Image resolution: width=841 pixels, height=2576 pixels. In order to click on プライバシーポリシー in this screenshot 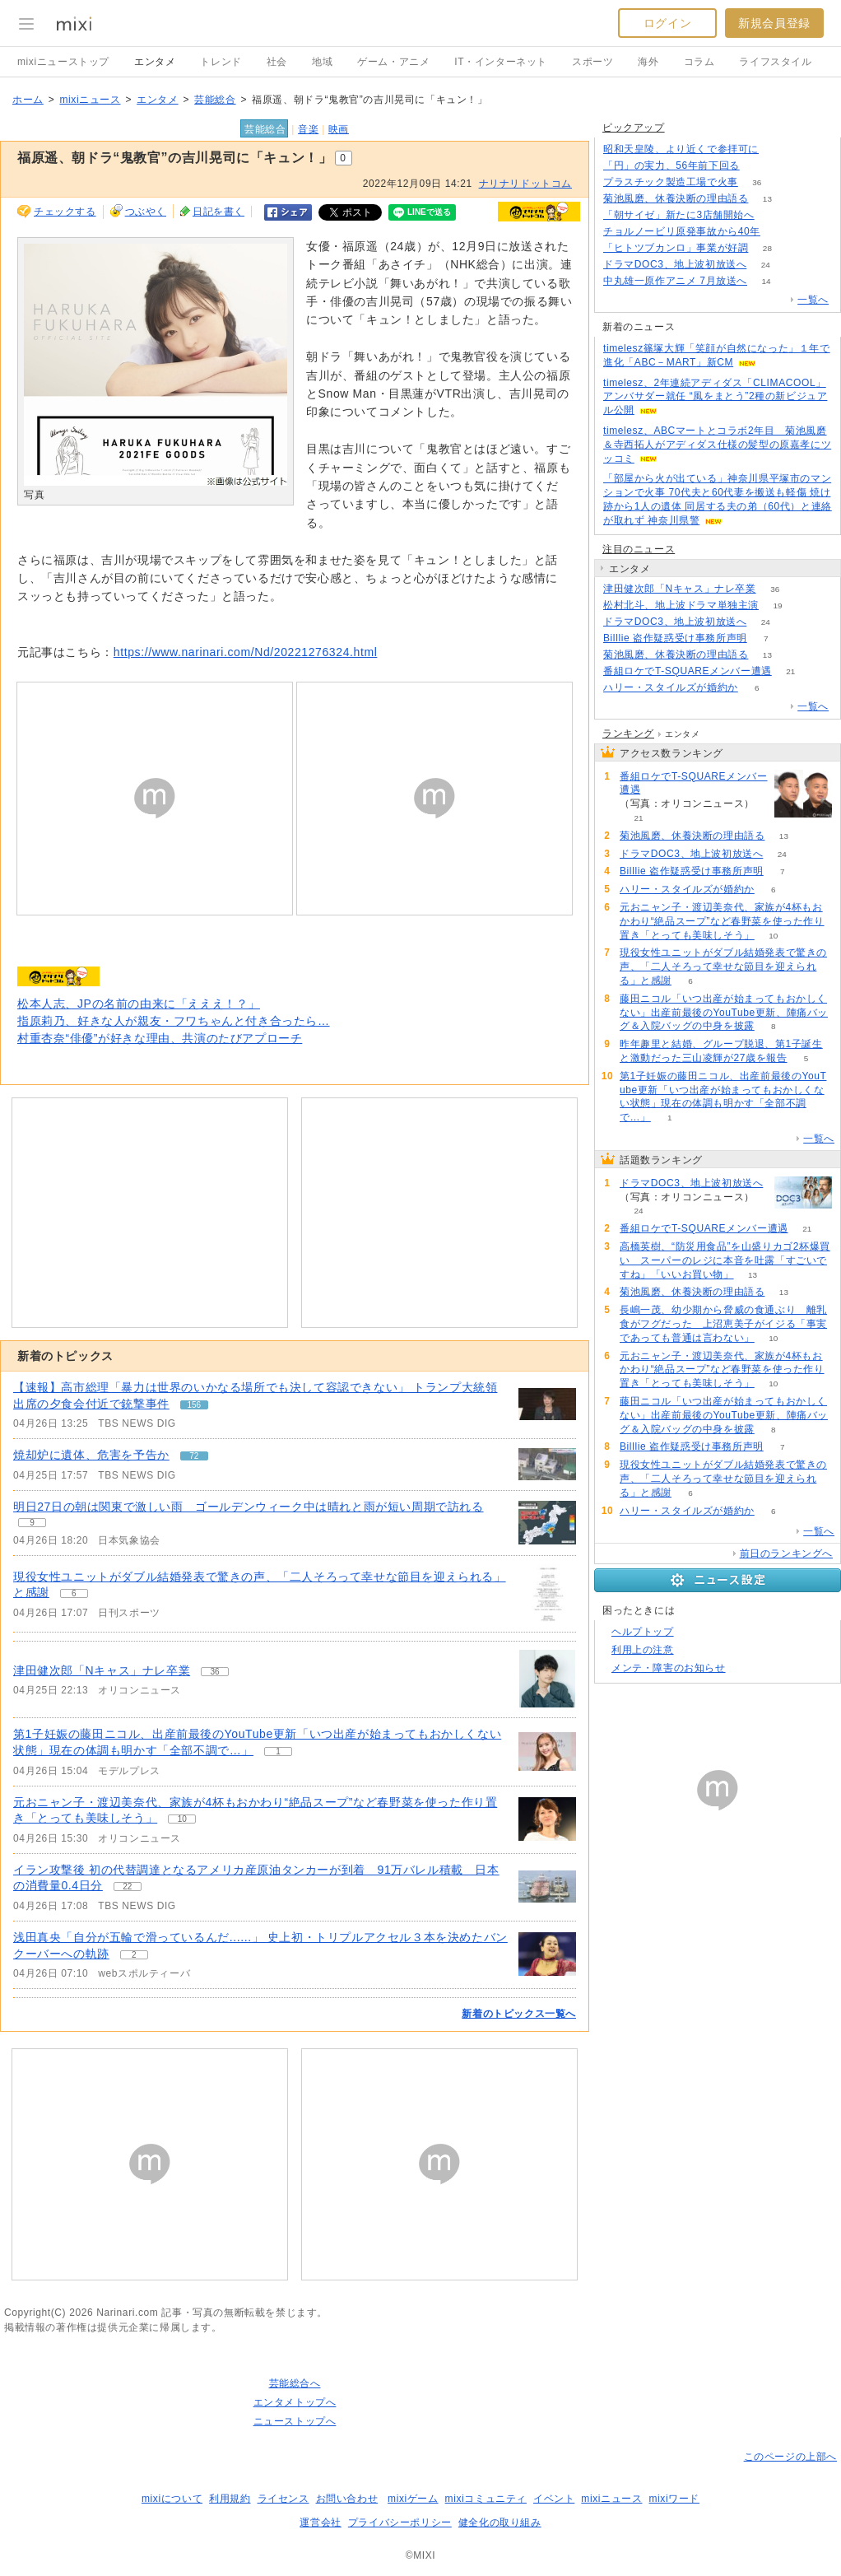, I will do `click(400, 2522)`.